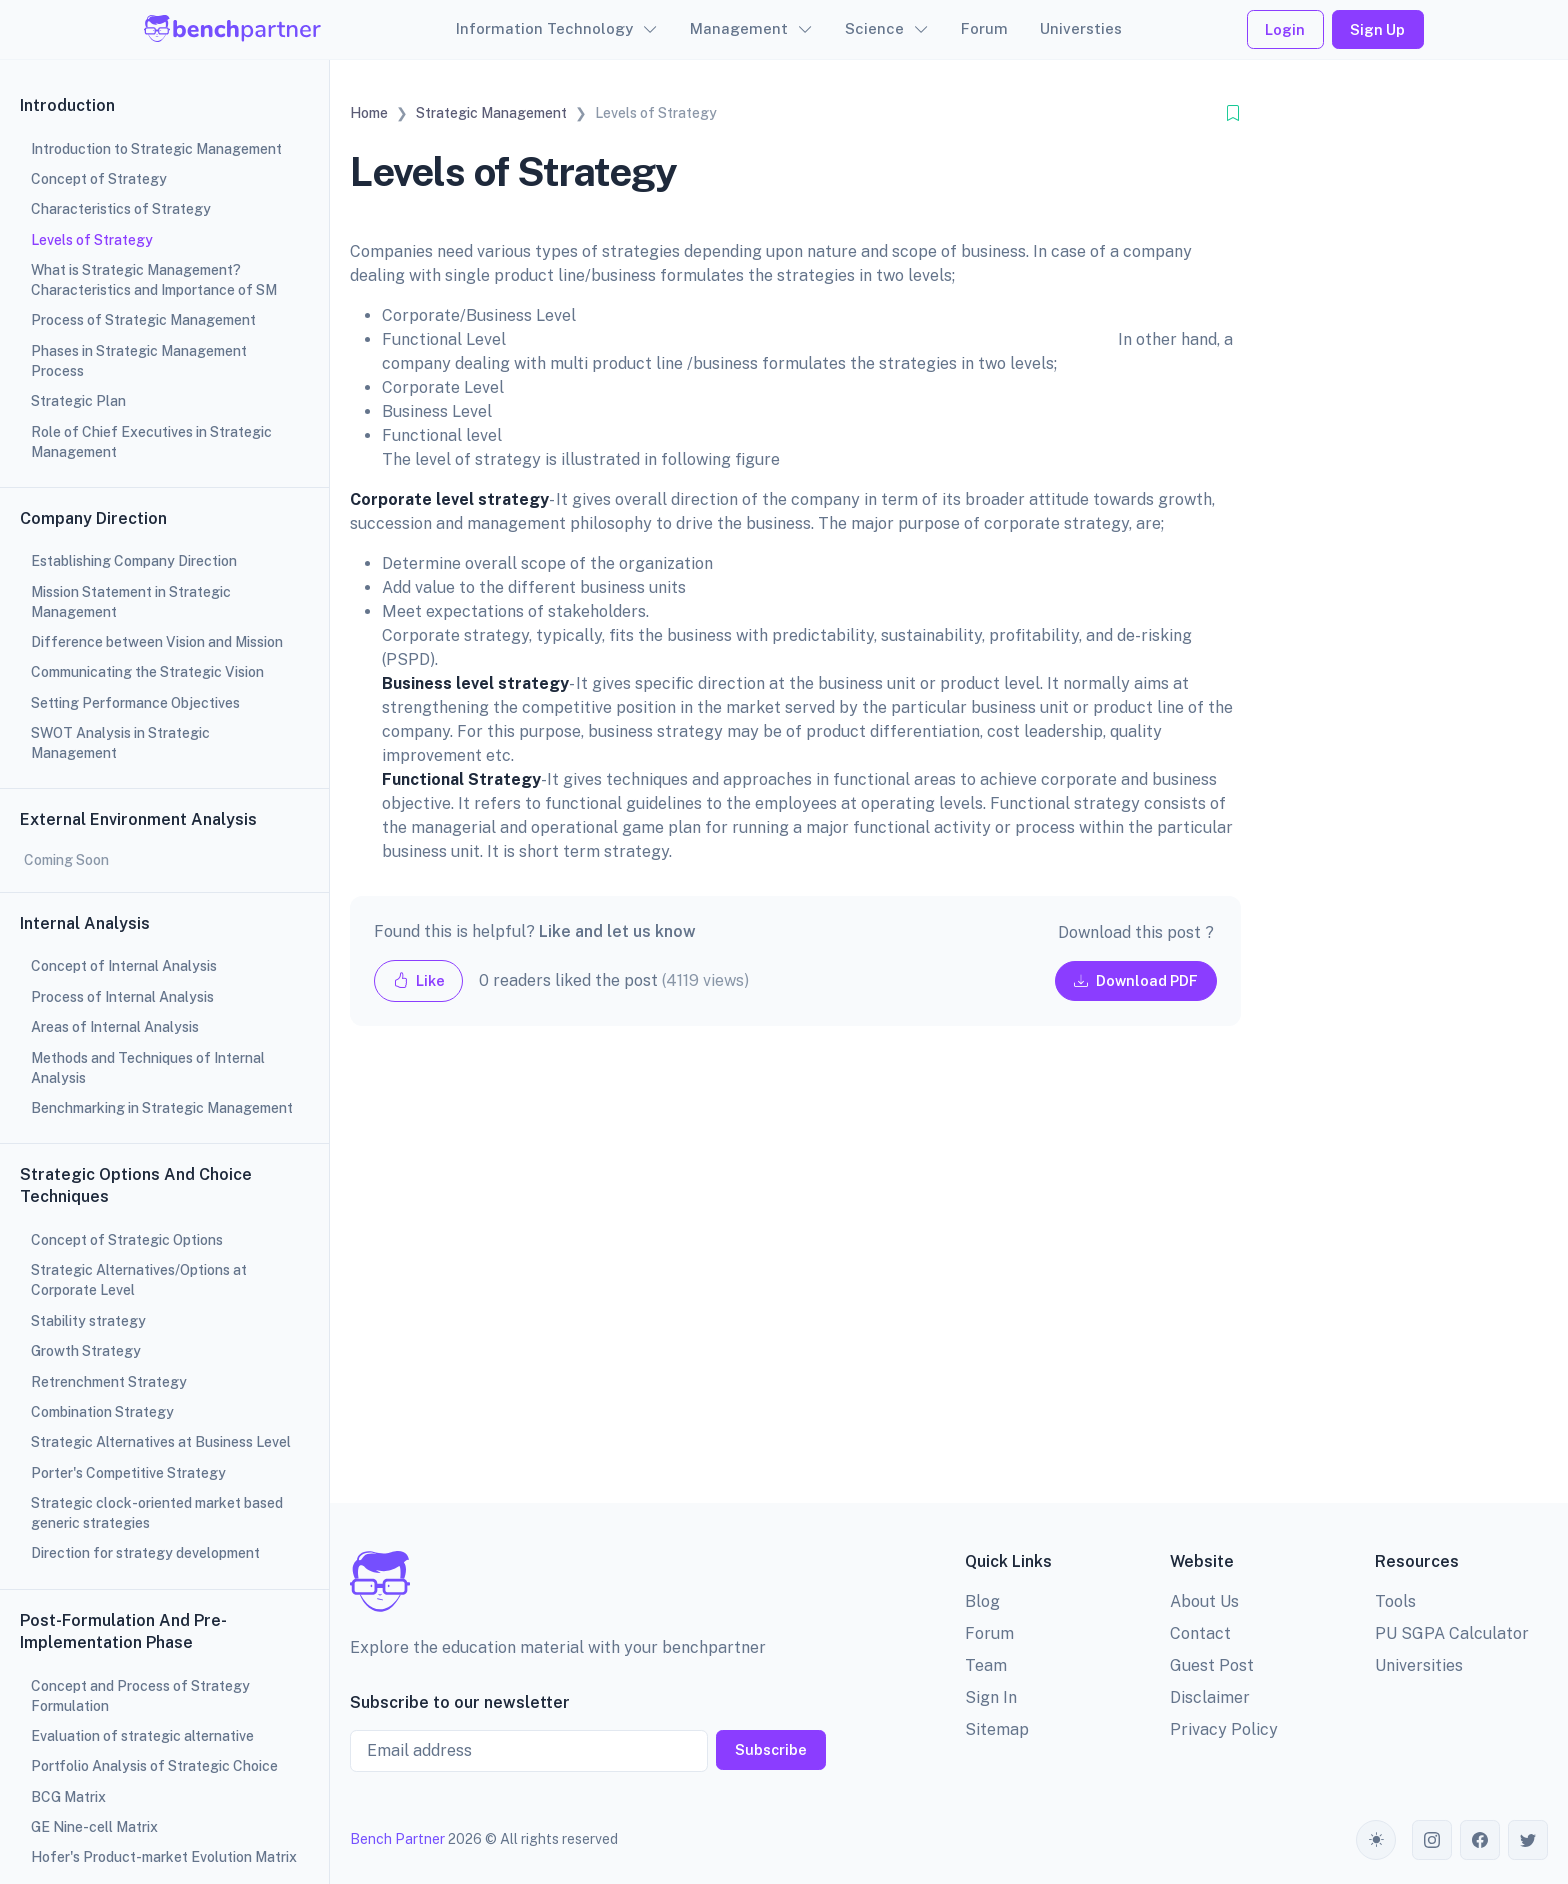  Describe the element at coordinates (1376, 1840) in the screenshot. I see `[Toggle theme (auto)]` at that location.